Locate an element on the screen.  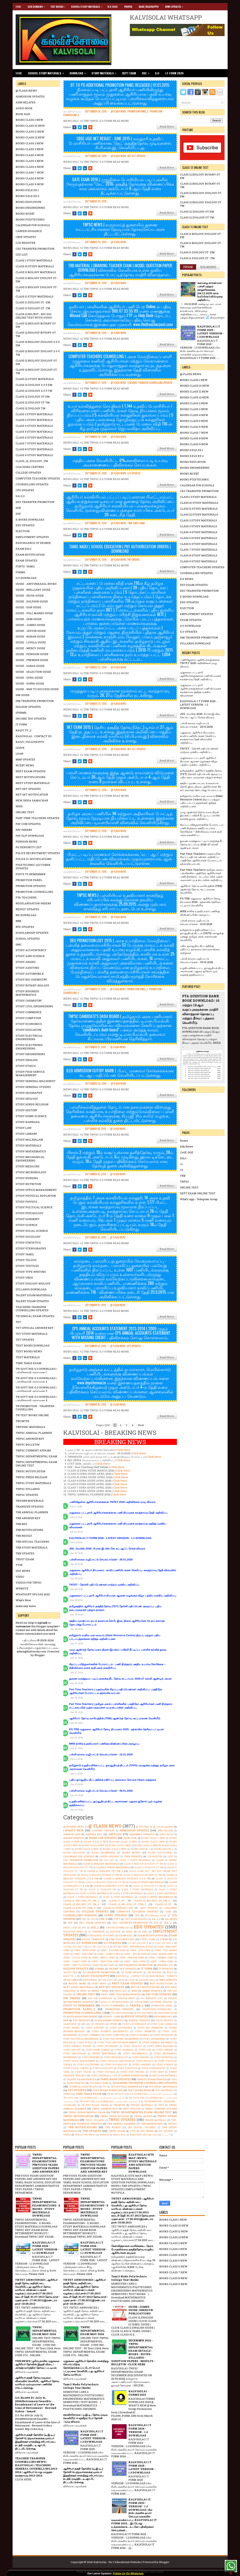
துணை மருத்துவப் படிப்புகளுக்கு நீட் தேர்வு கட்டாயம்: 2026-27 கல்வி ஆண்டில் அமல். is located at coordinates (120, 1678).